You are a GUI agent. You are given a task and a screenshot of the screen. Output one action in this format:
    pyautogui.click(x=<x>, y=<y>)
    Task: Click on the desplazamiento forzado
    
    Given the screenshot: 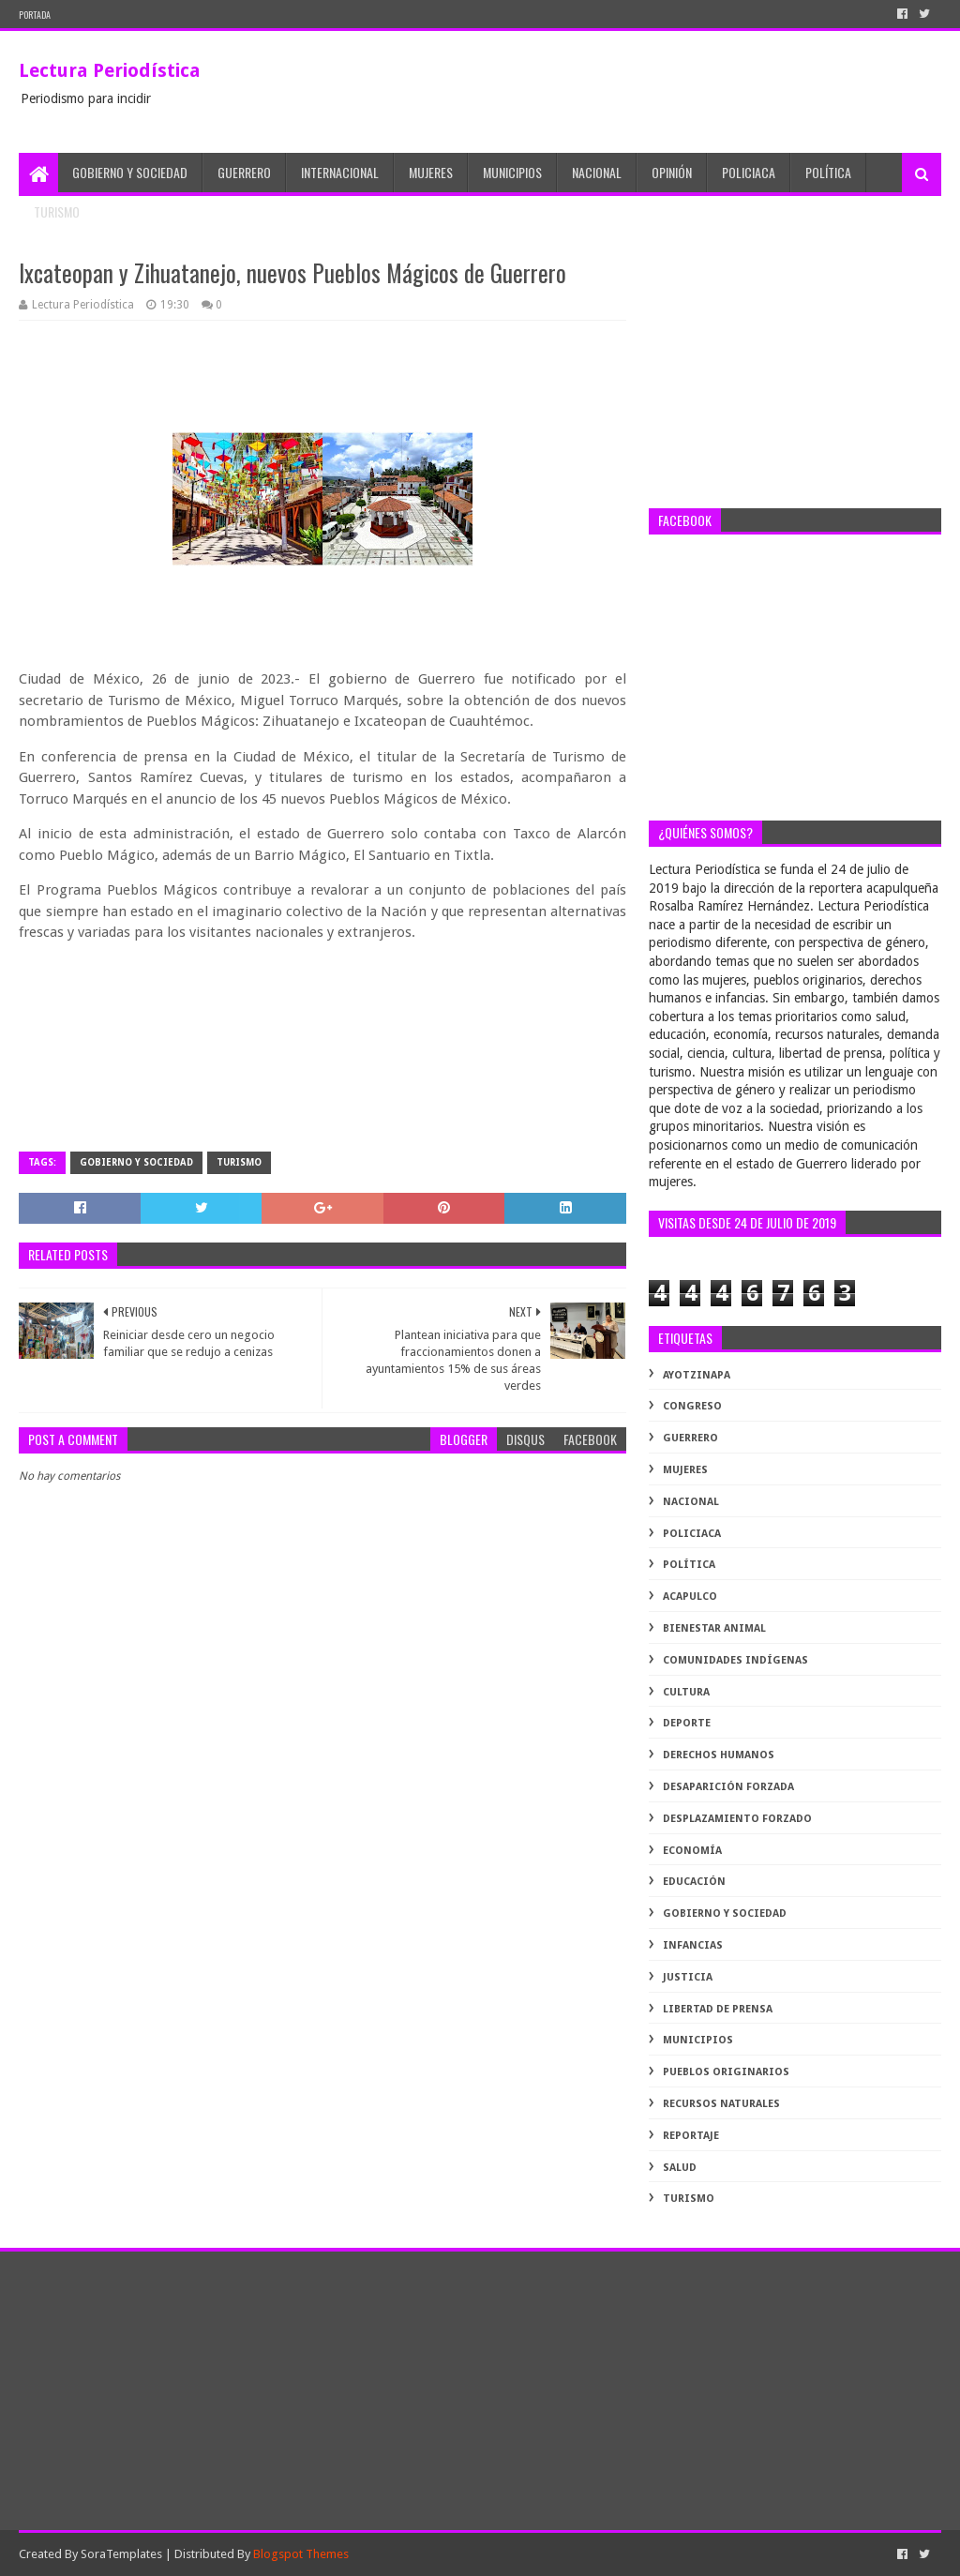 What is the action you would take?
    pyautogui.click(x=737, y=1819)
    